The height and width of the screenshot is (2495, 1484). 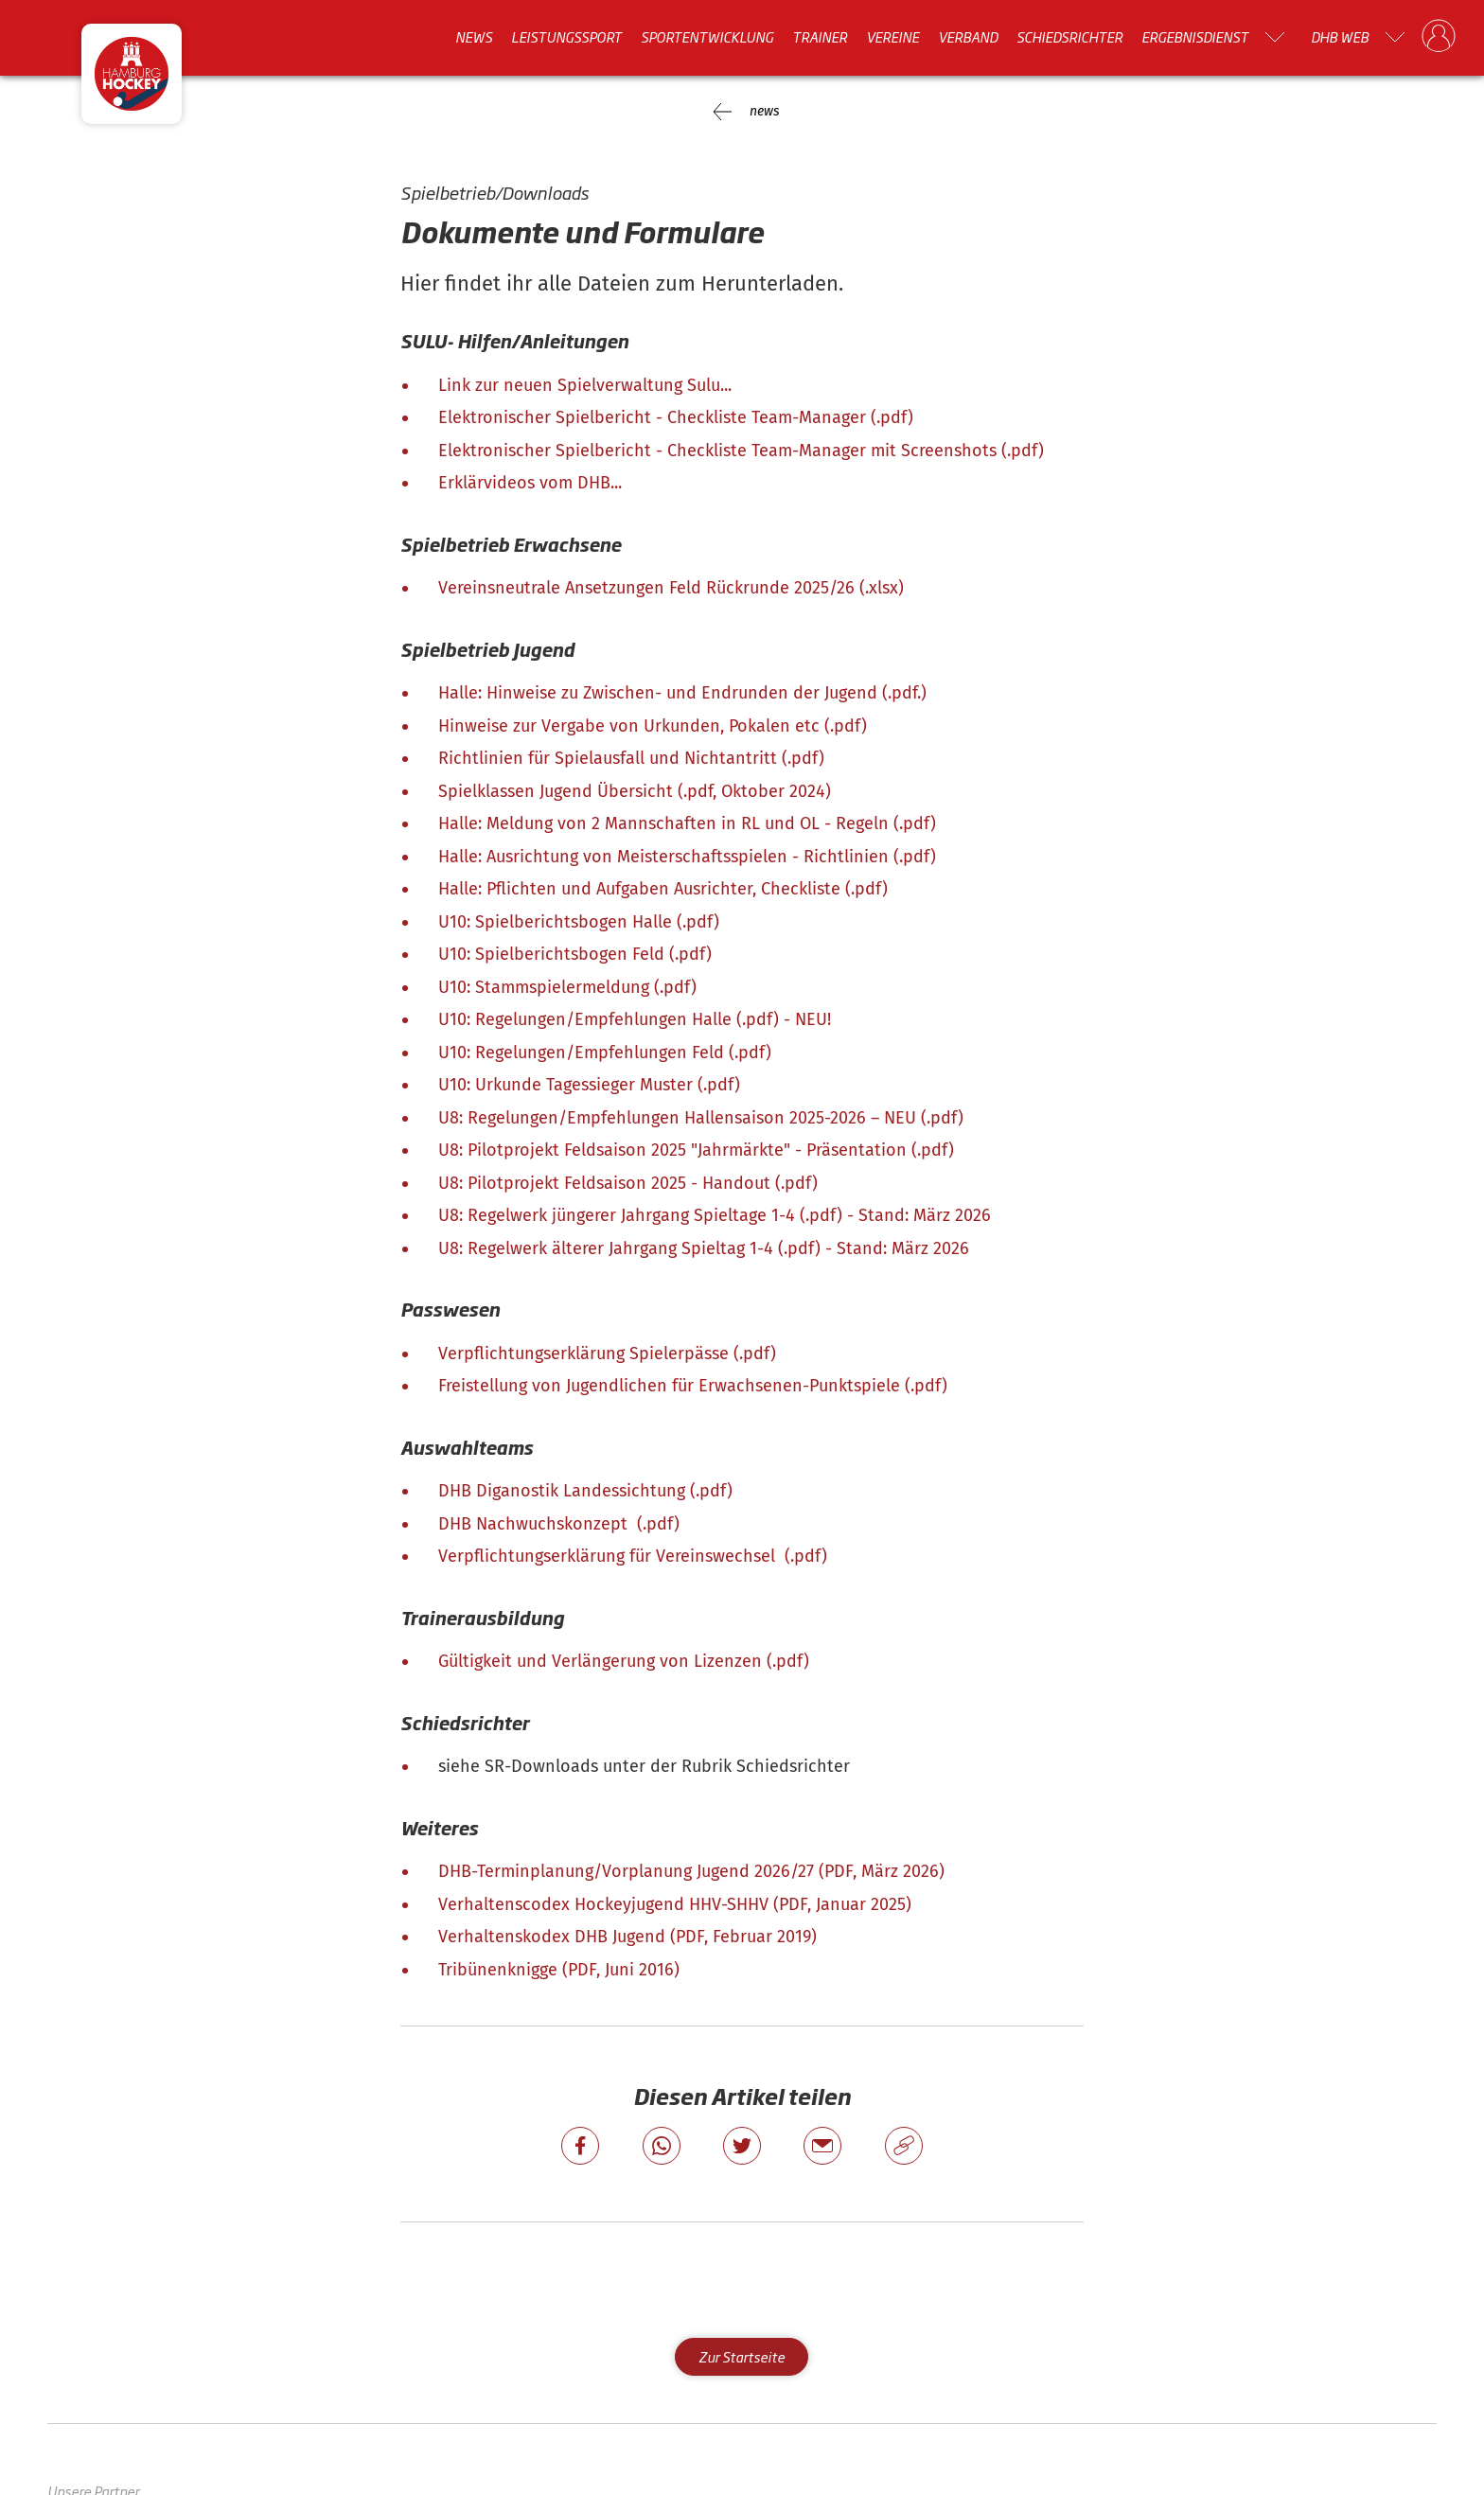 What do you see at coordinates (671, 587) in the screenshot?
I see `Vereinsneutrale Ansetzungen Feld Rückrunde 2025/26 (.xlsx)` at bounding box center [671, 587].